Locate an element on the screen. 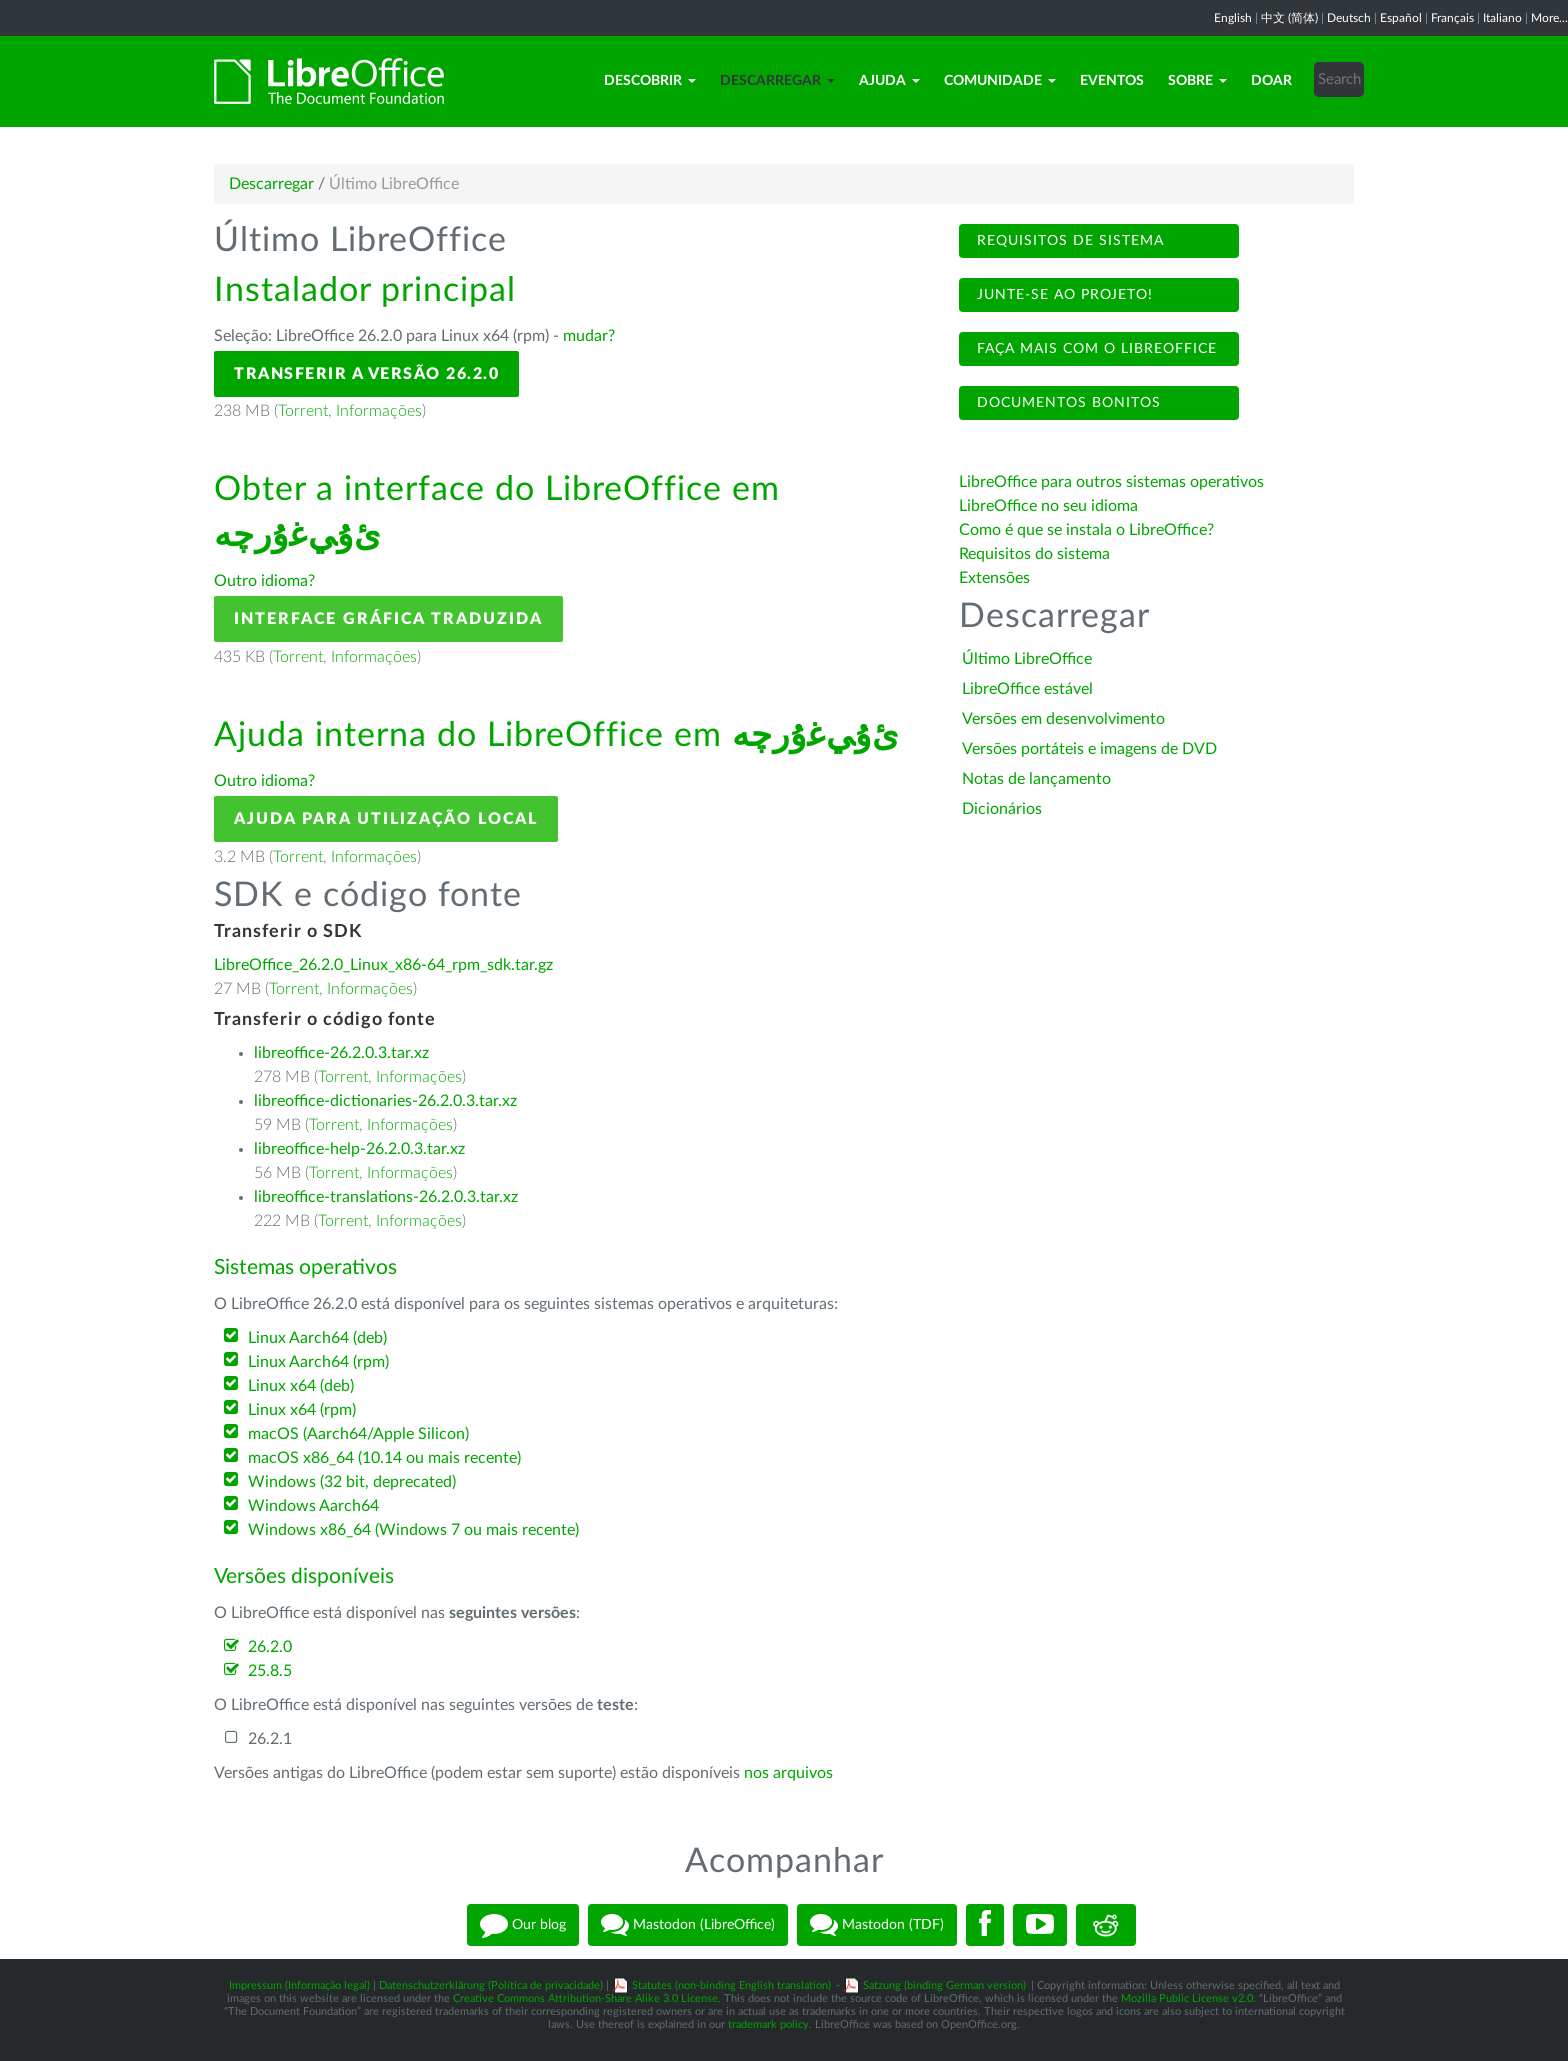  Requisitos do sistema is located at coordinates (1036, 554).